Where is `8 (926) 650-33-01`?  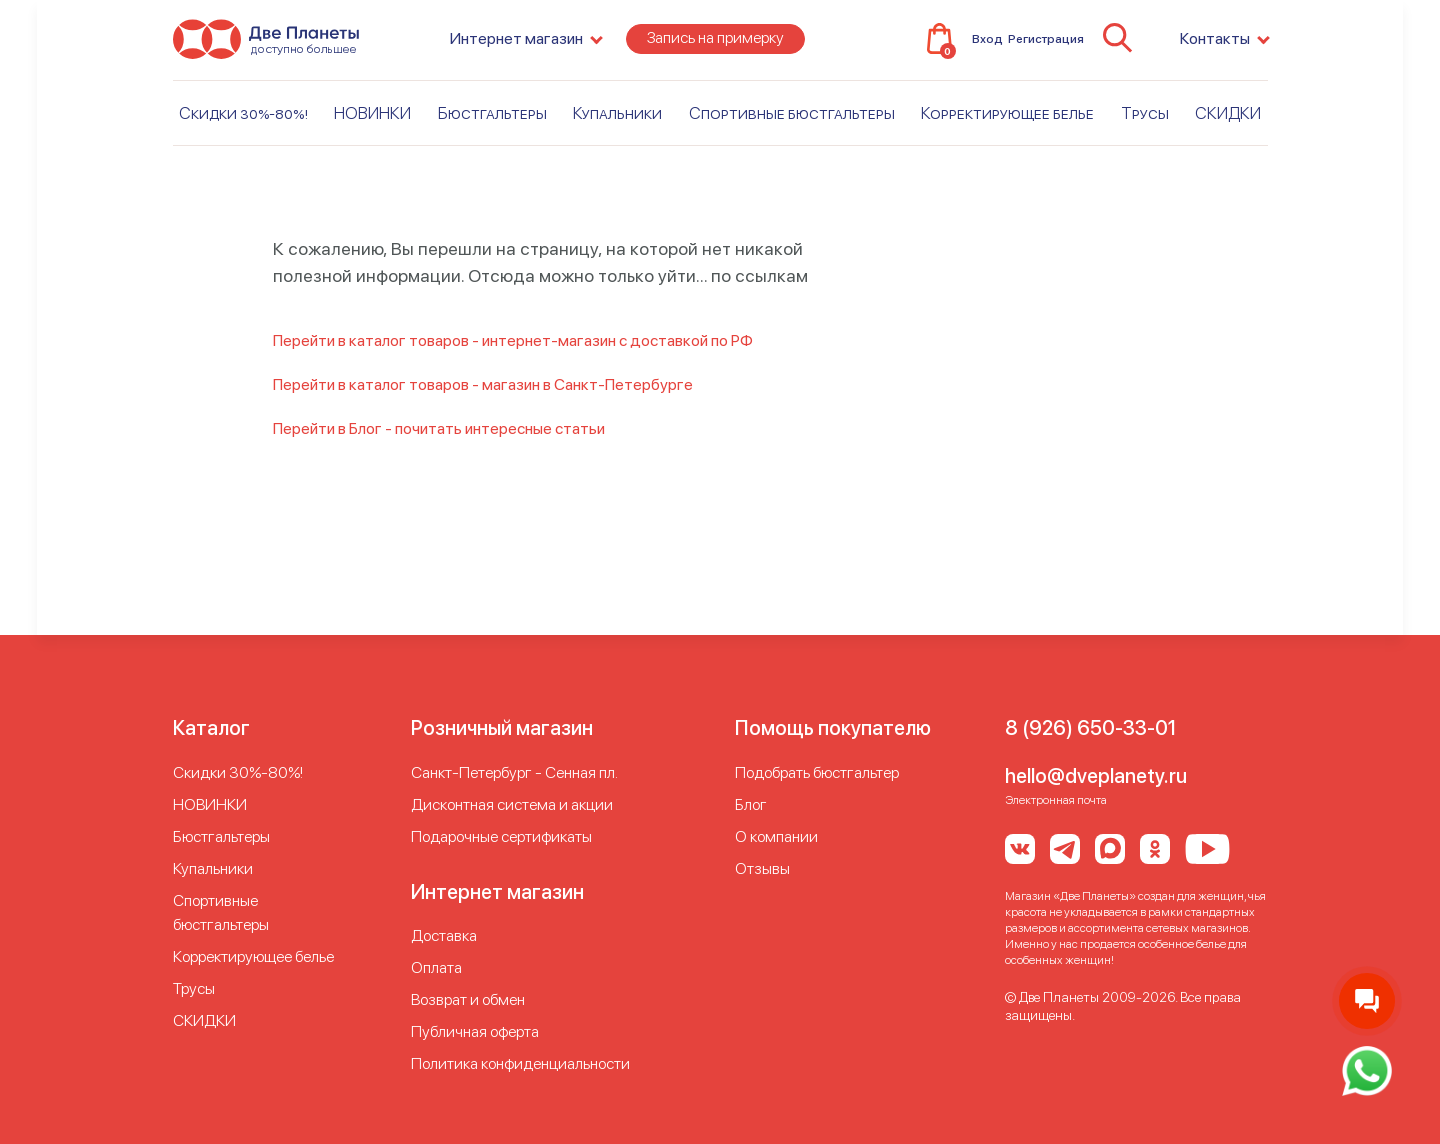
8 (926) 650-33-01 is located at coordinates (1090, 728).